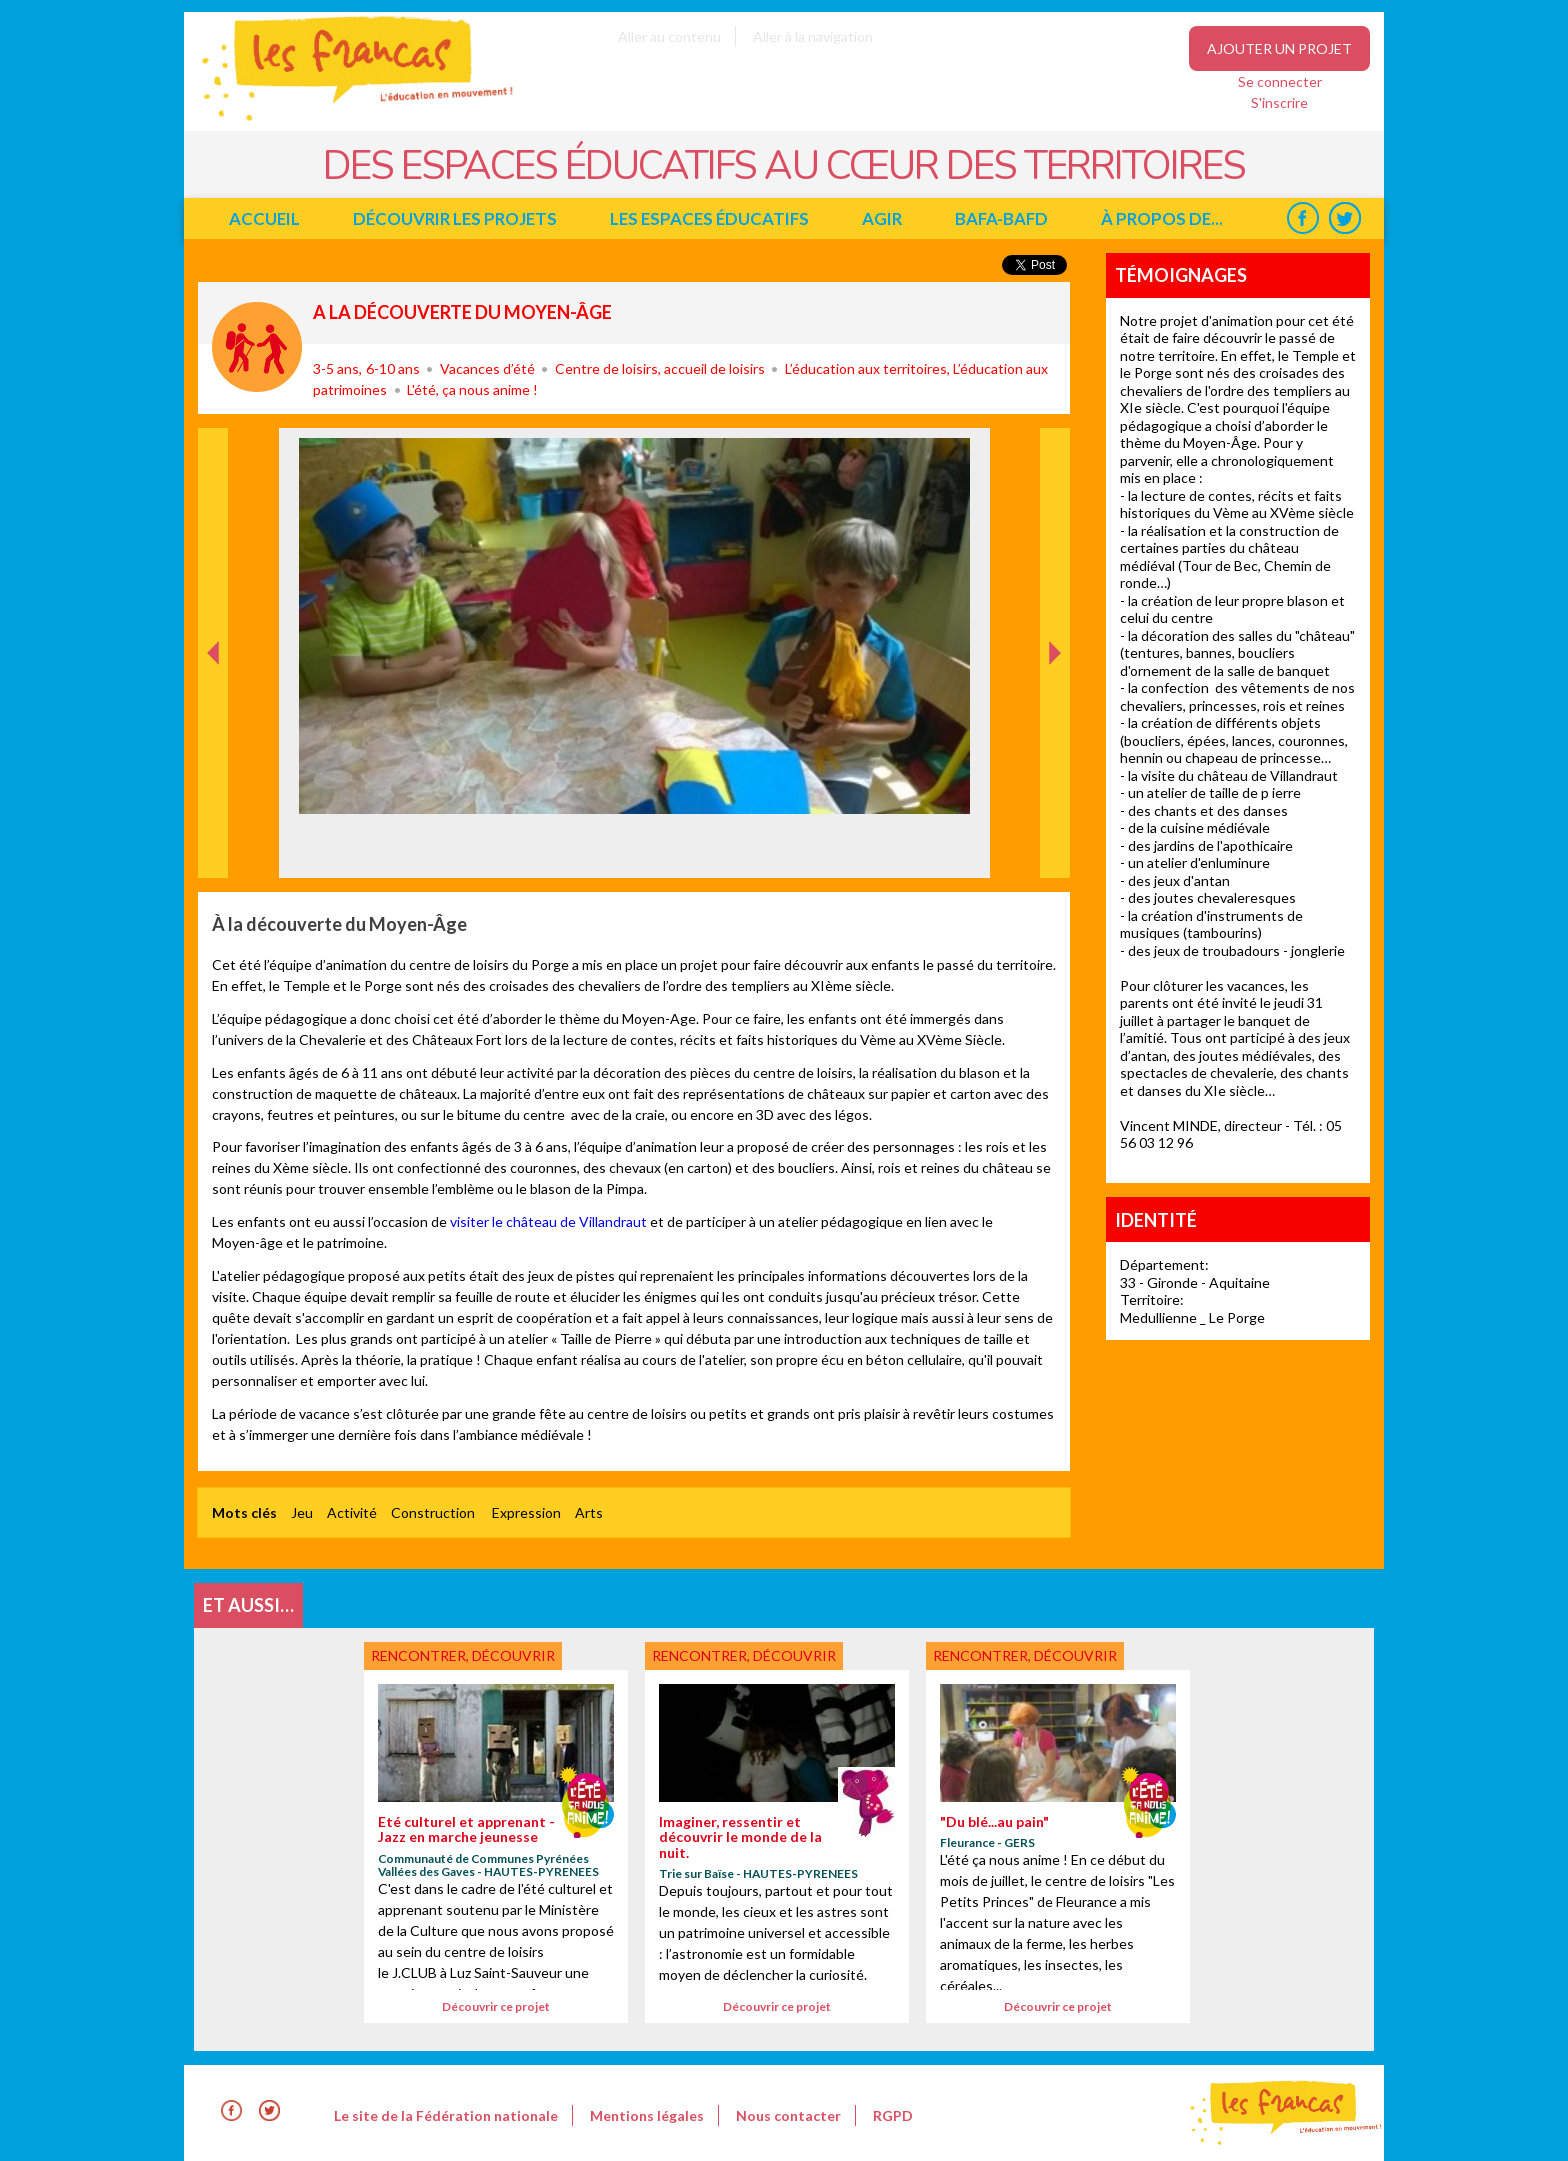 The image size is (1568, 2161). I want to click on Eté culturel et apprenant - Jazz en marche jeunesse, so click(466, 1829).